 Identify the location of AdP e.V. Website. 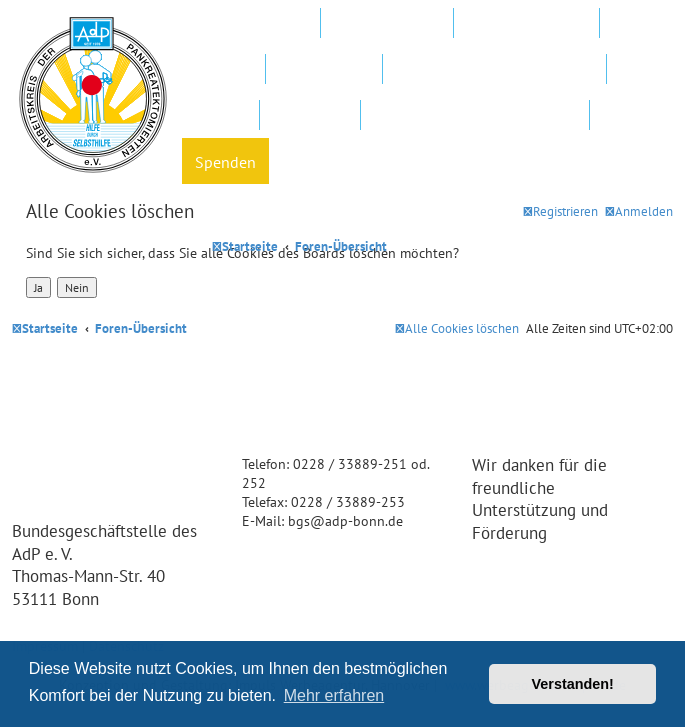
(387, 24).